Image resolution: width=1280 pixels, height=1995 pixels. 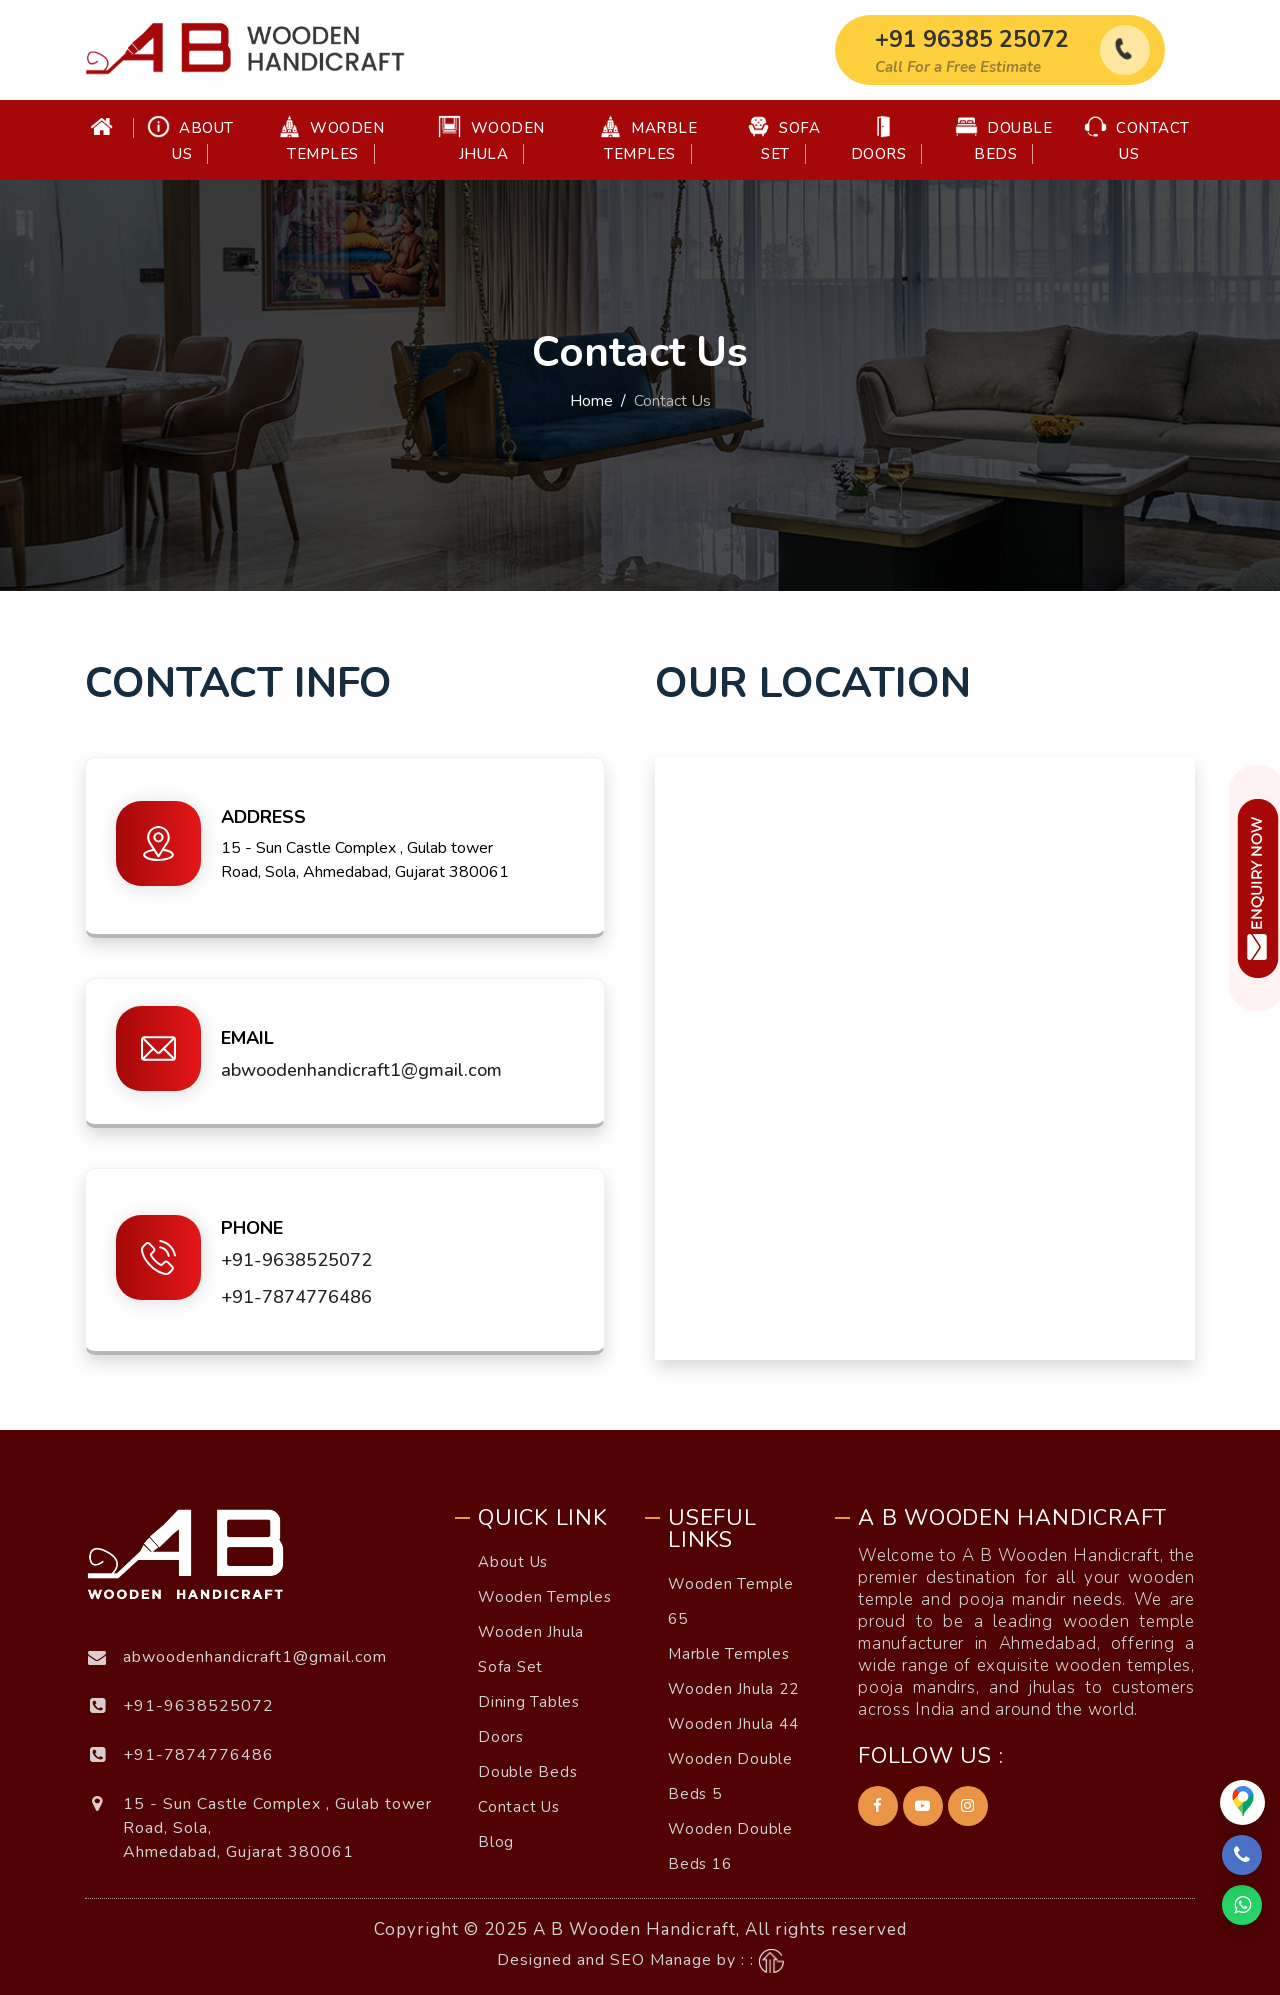 I want to click on Blog, so click(x=496, y=1842).